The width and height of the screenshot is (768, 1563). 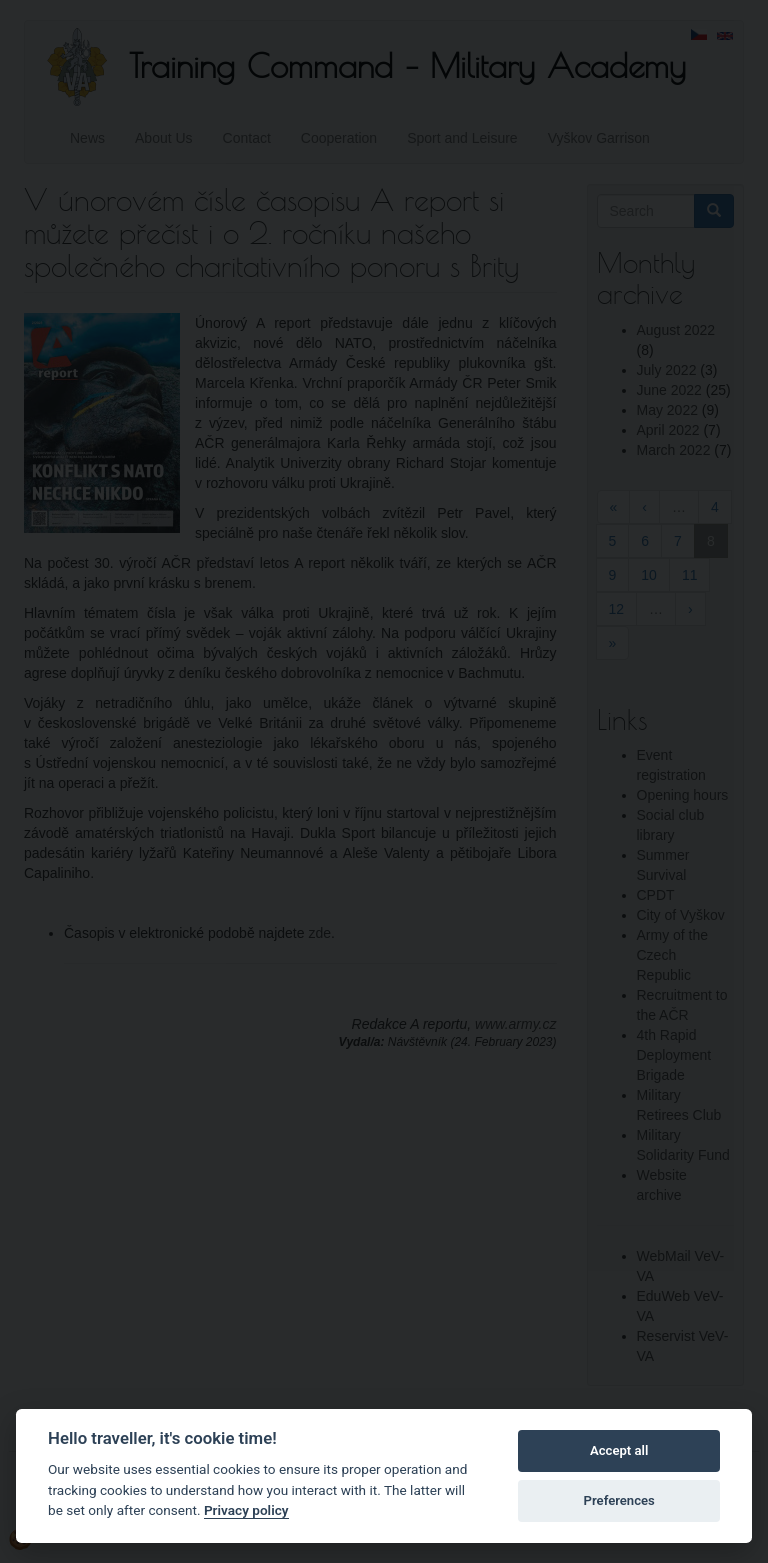 I want to click on Accept all, so click(x=619, y=1450).